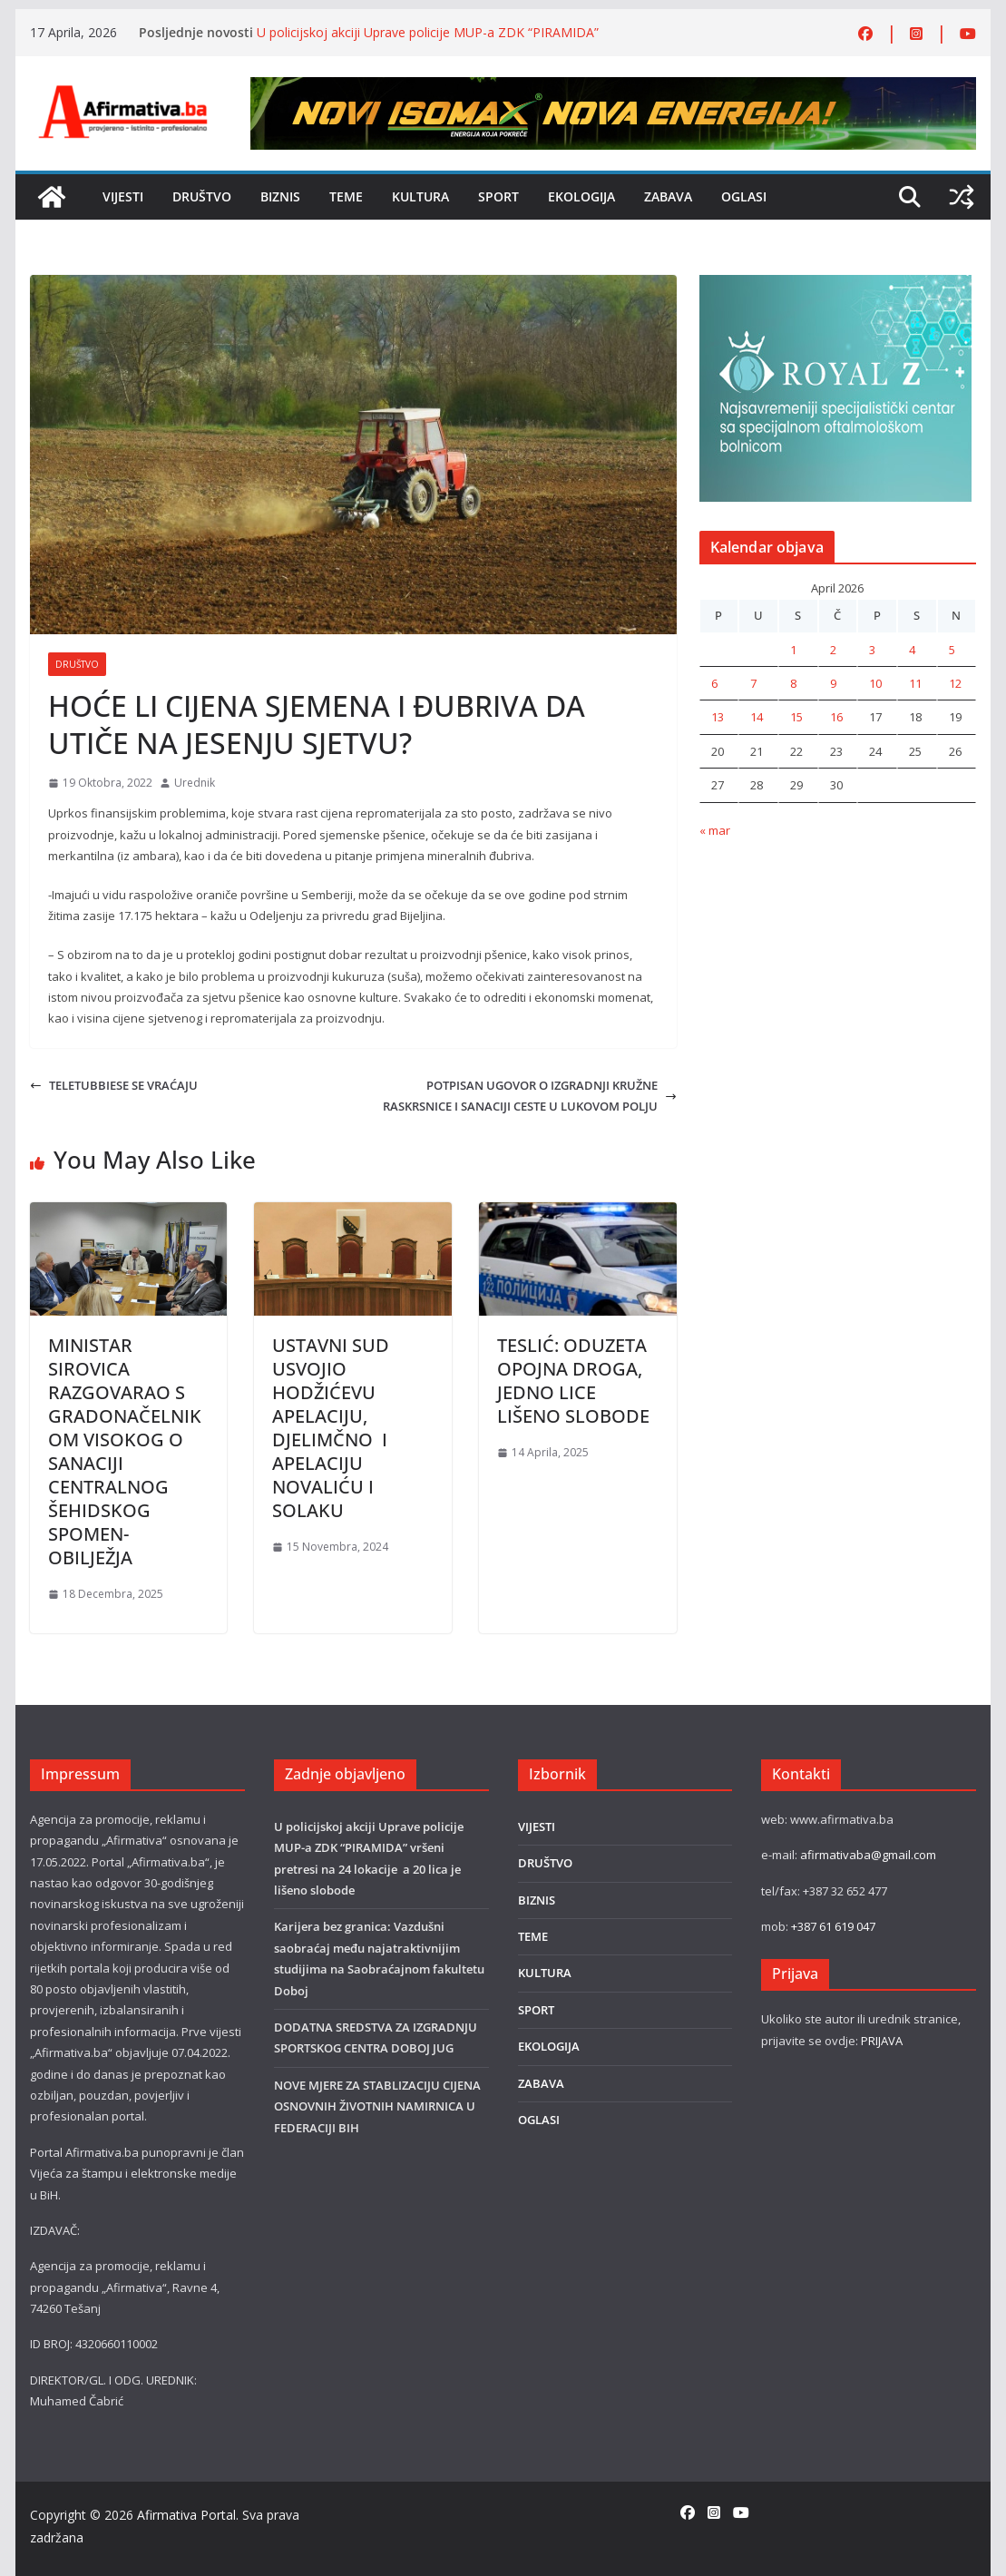 This screenshot has height=2576, width=1006. Describe the element at coordinates (868, 1854) in the screenshot. I see `afirmativaba@gmail.com` at that location.